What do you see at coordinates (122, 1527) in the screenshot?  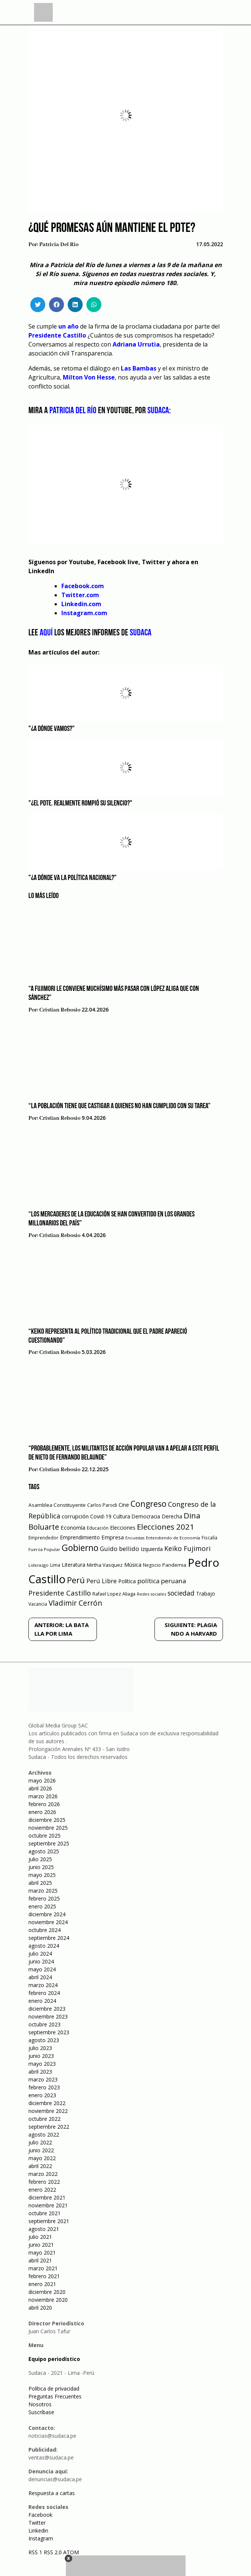 I see `Elecciones [Elecciones (70 elementos)]` at bounding box center [122, 1527].